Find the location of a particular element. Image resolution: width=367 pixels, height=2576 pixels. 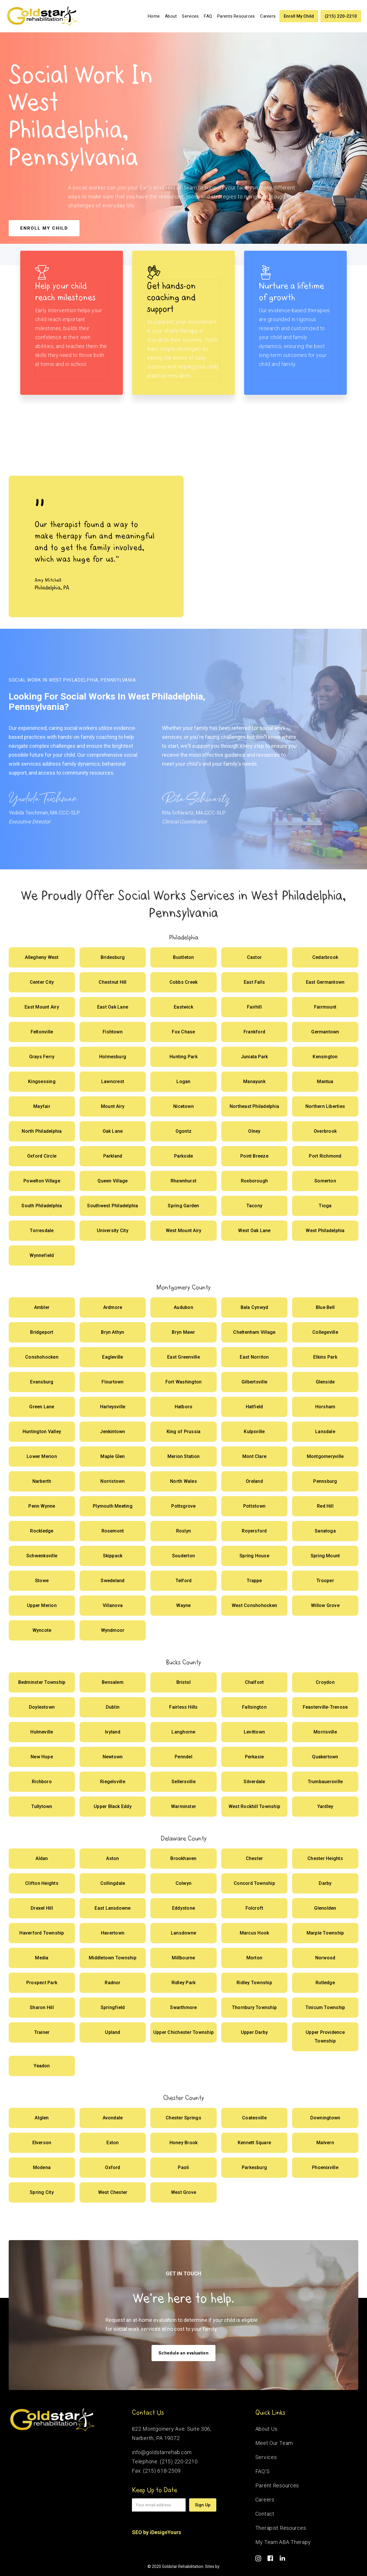

Therapist Resources is located at coordinates (280, 2528).